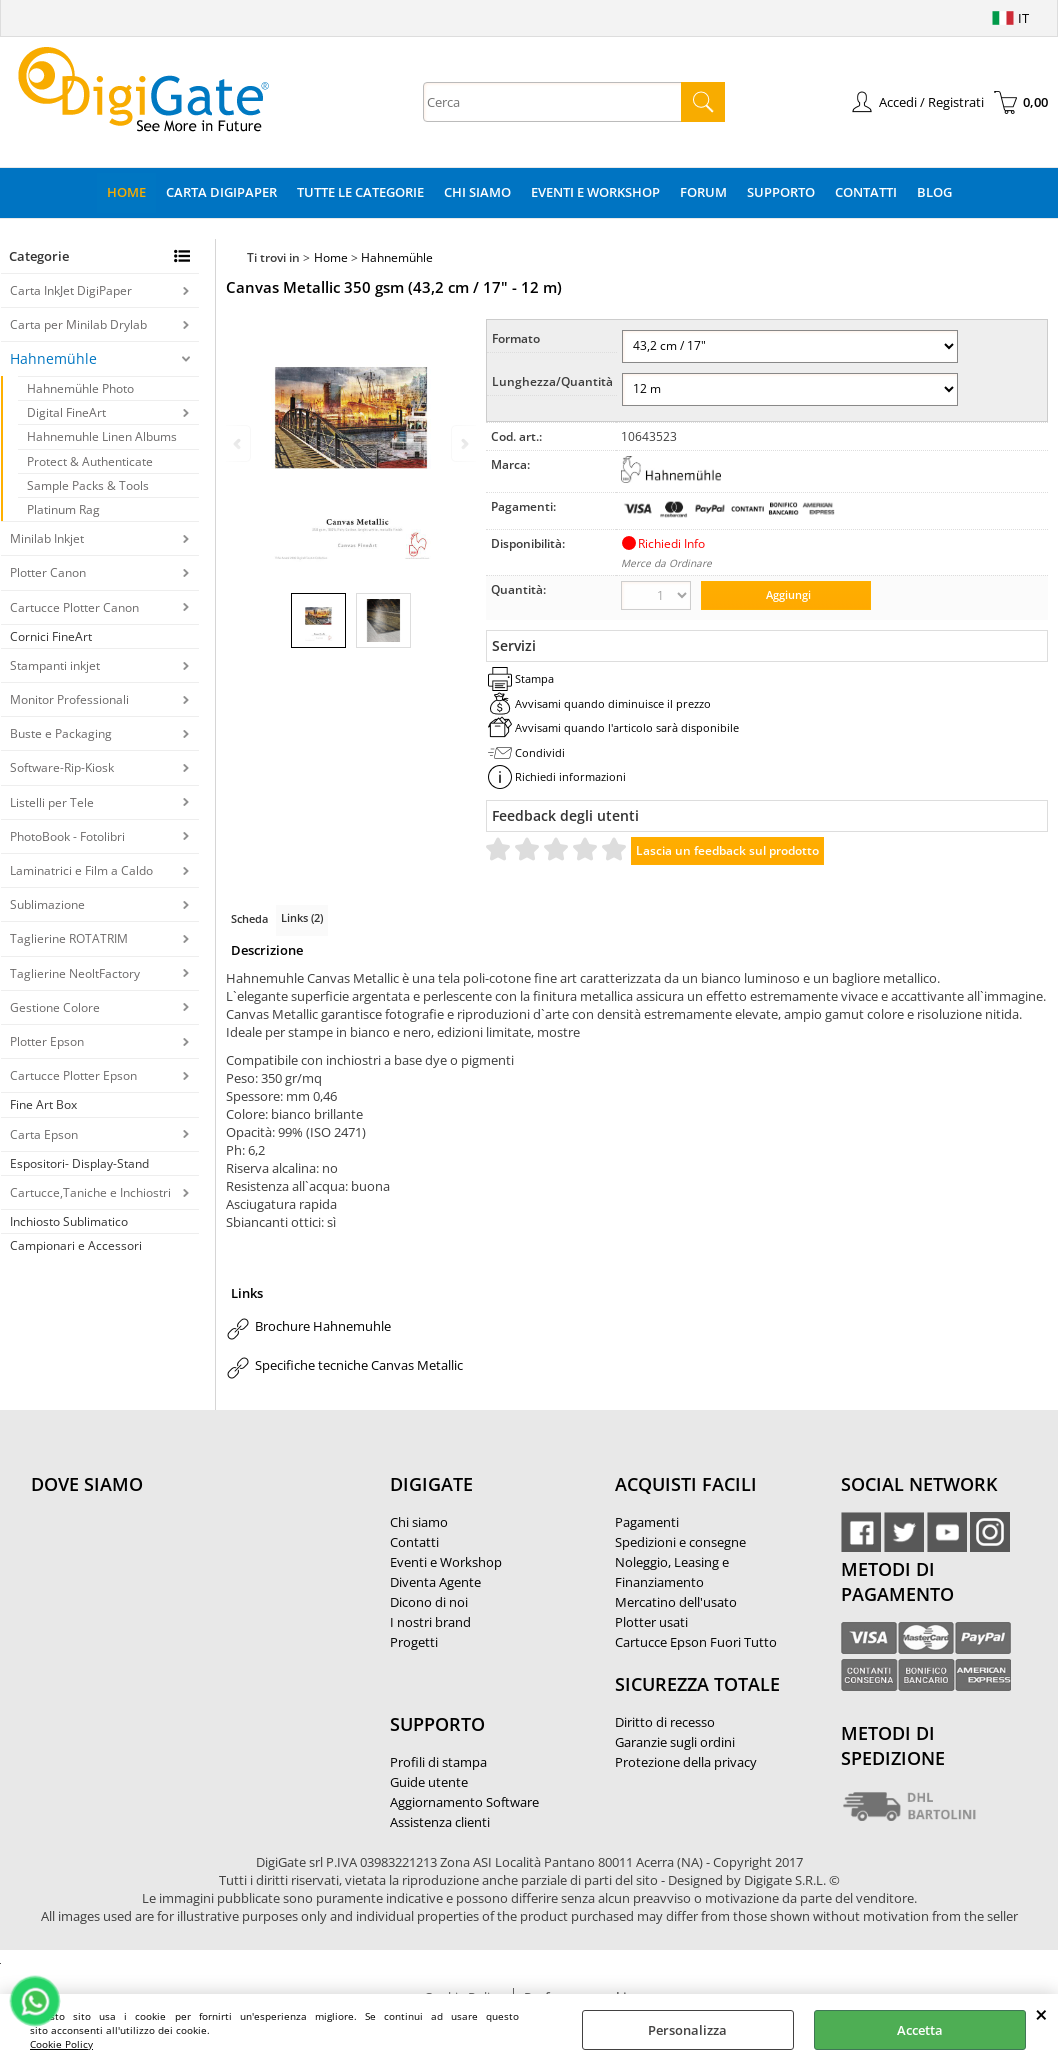 Image resolution: width=1058 pixels, height=2066 pixels. What do you see at coordinates (249, 918) in the screenshot?
I see `Scheda` at bounding box center [249, 918].